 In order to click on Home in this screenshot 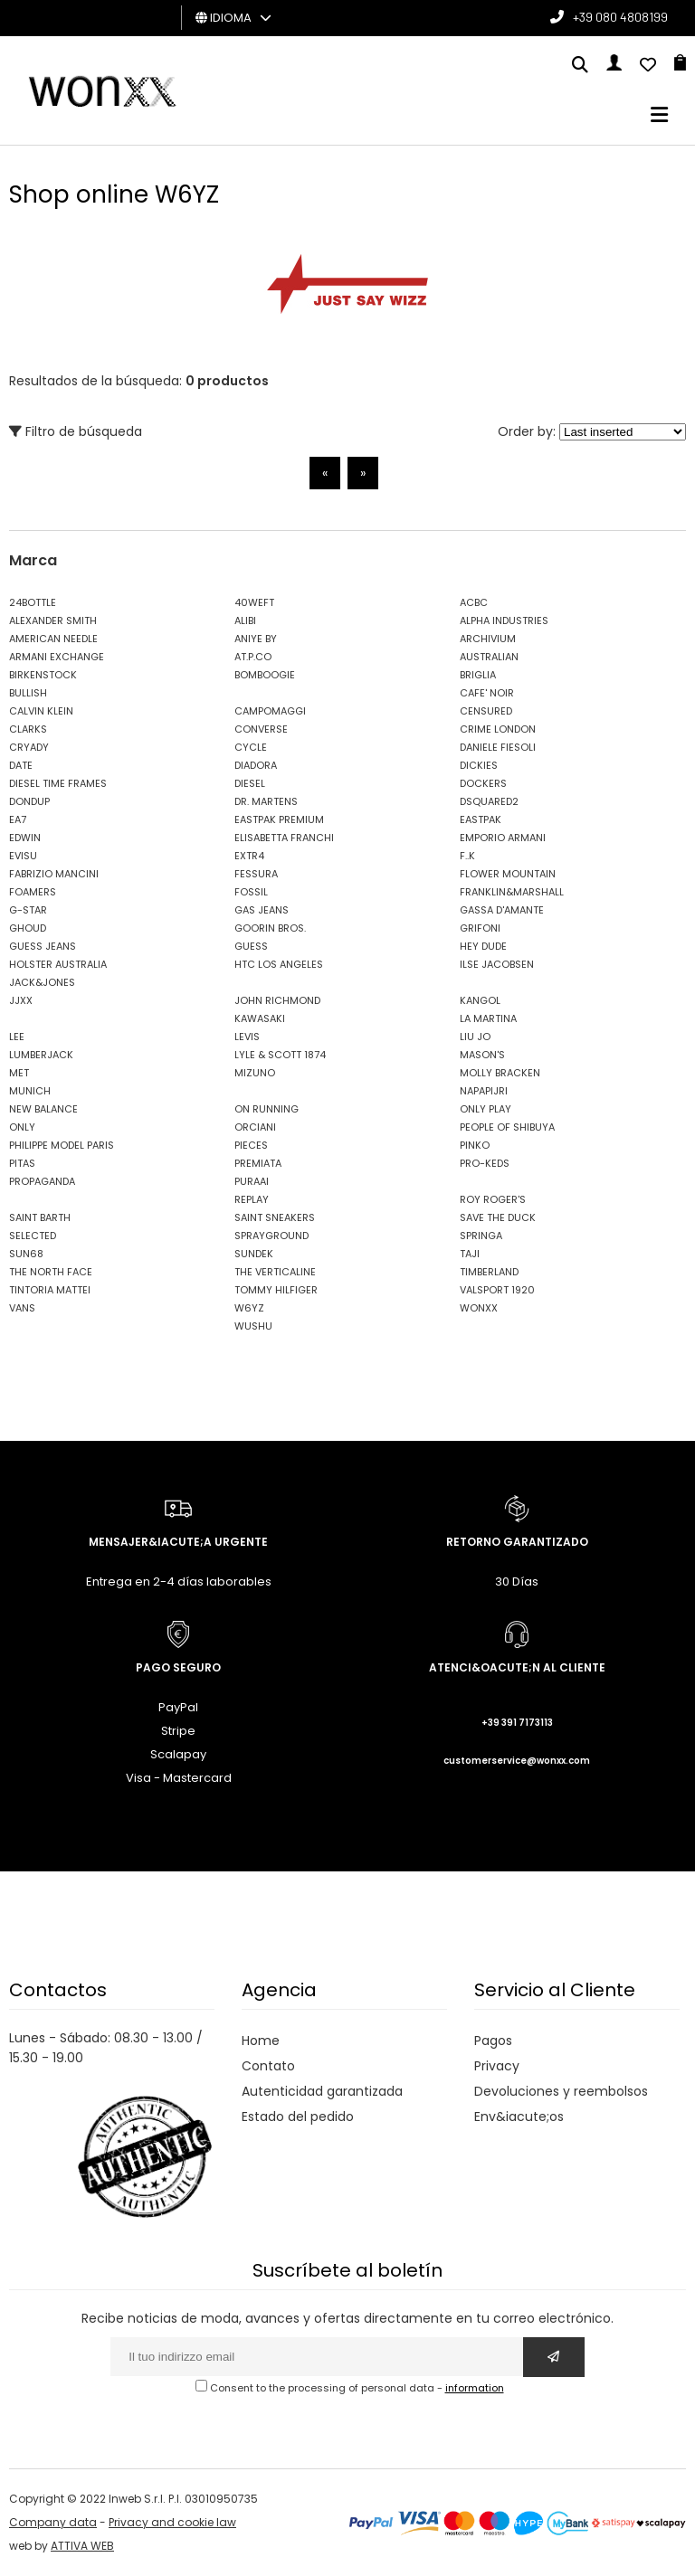, I will do `click(261, 2040)`.